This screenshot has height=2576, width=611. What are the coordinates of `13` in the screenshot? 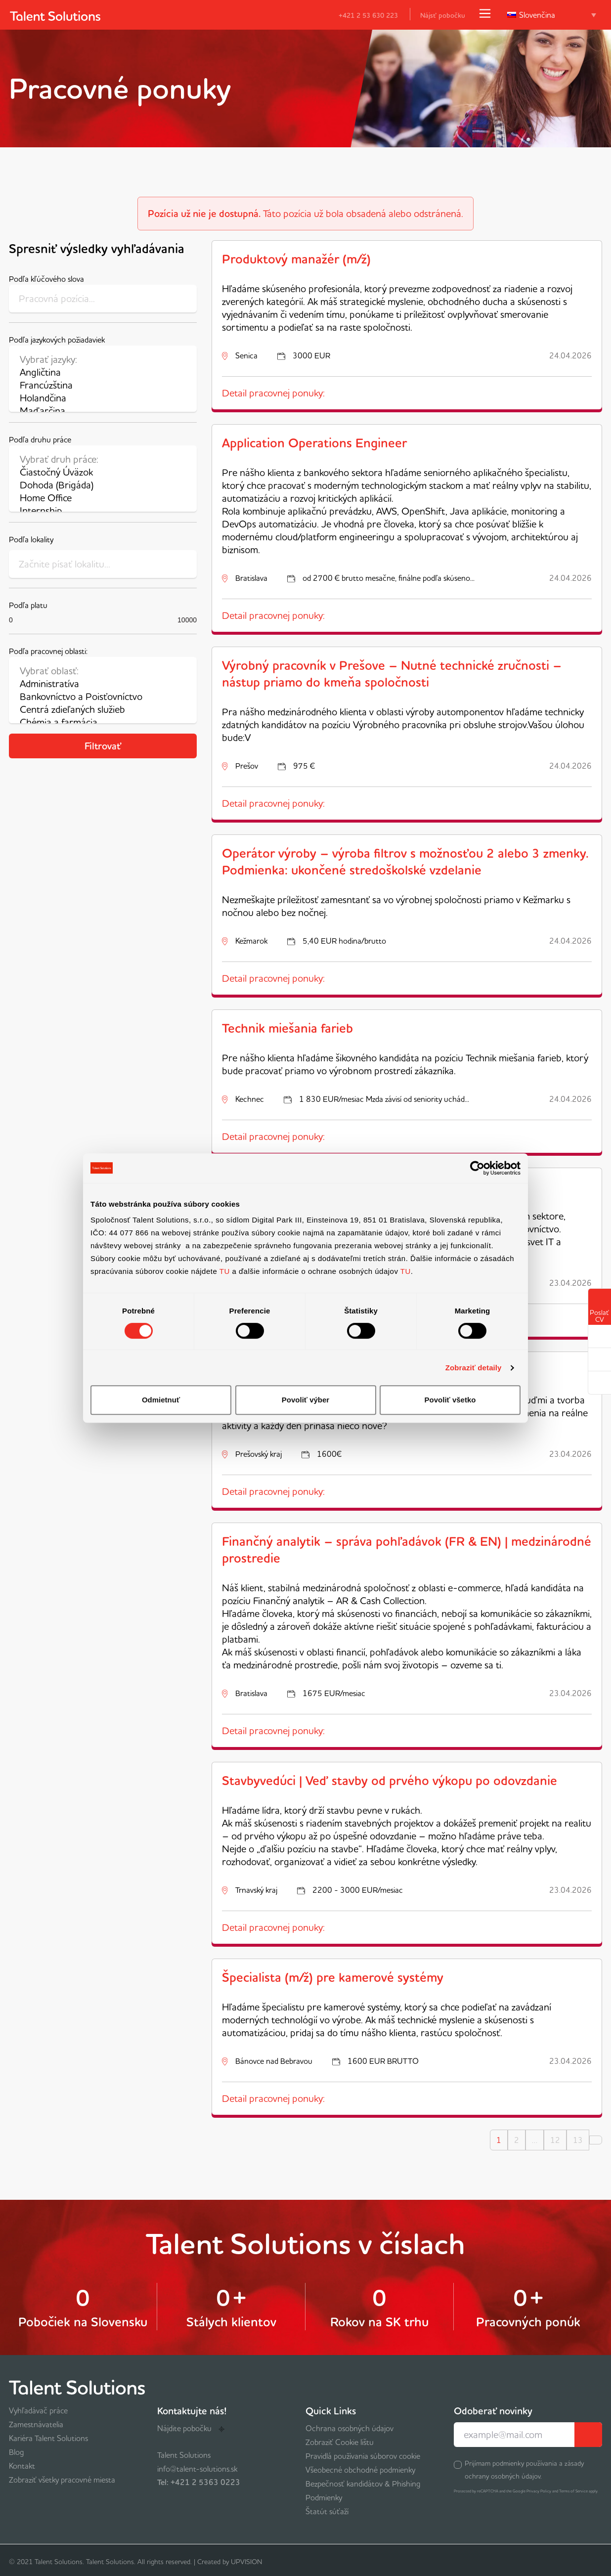 It's located at (578, 2140).